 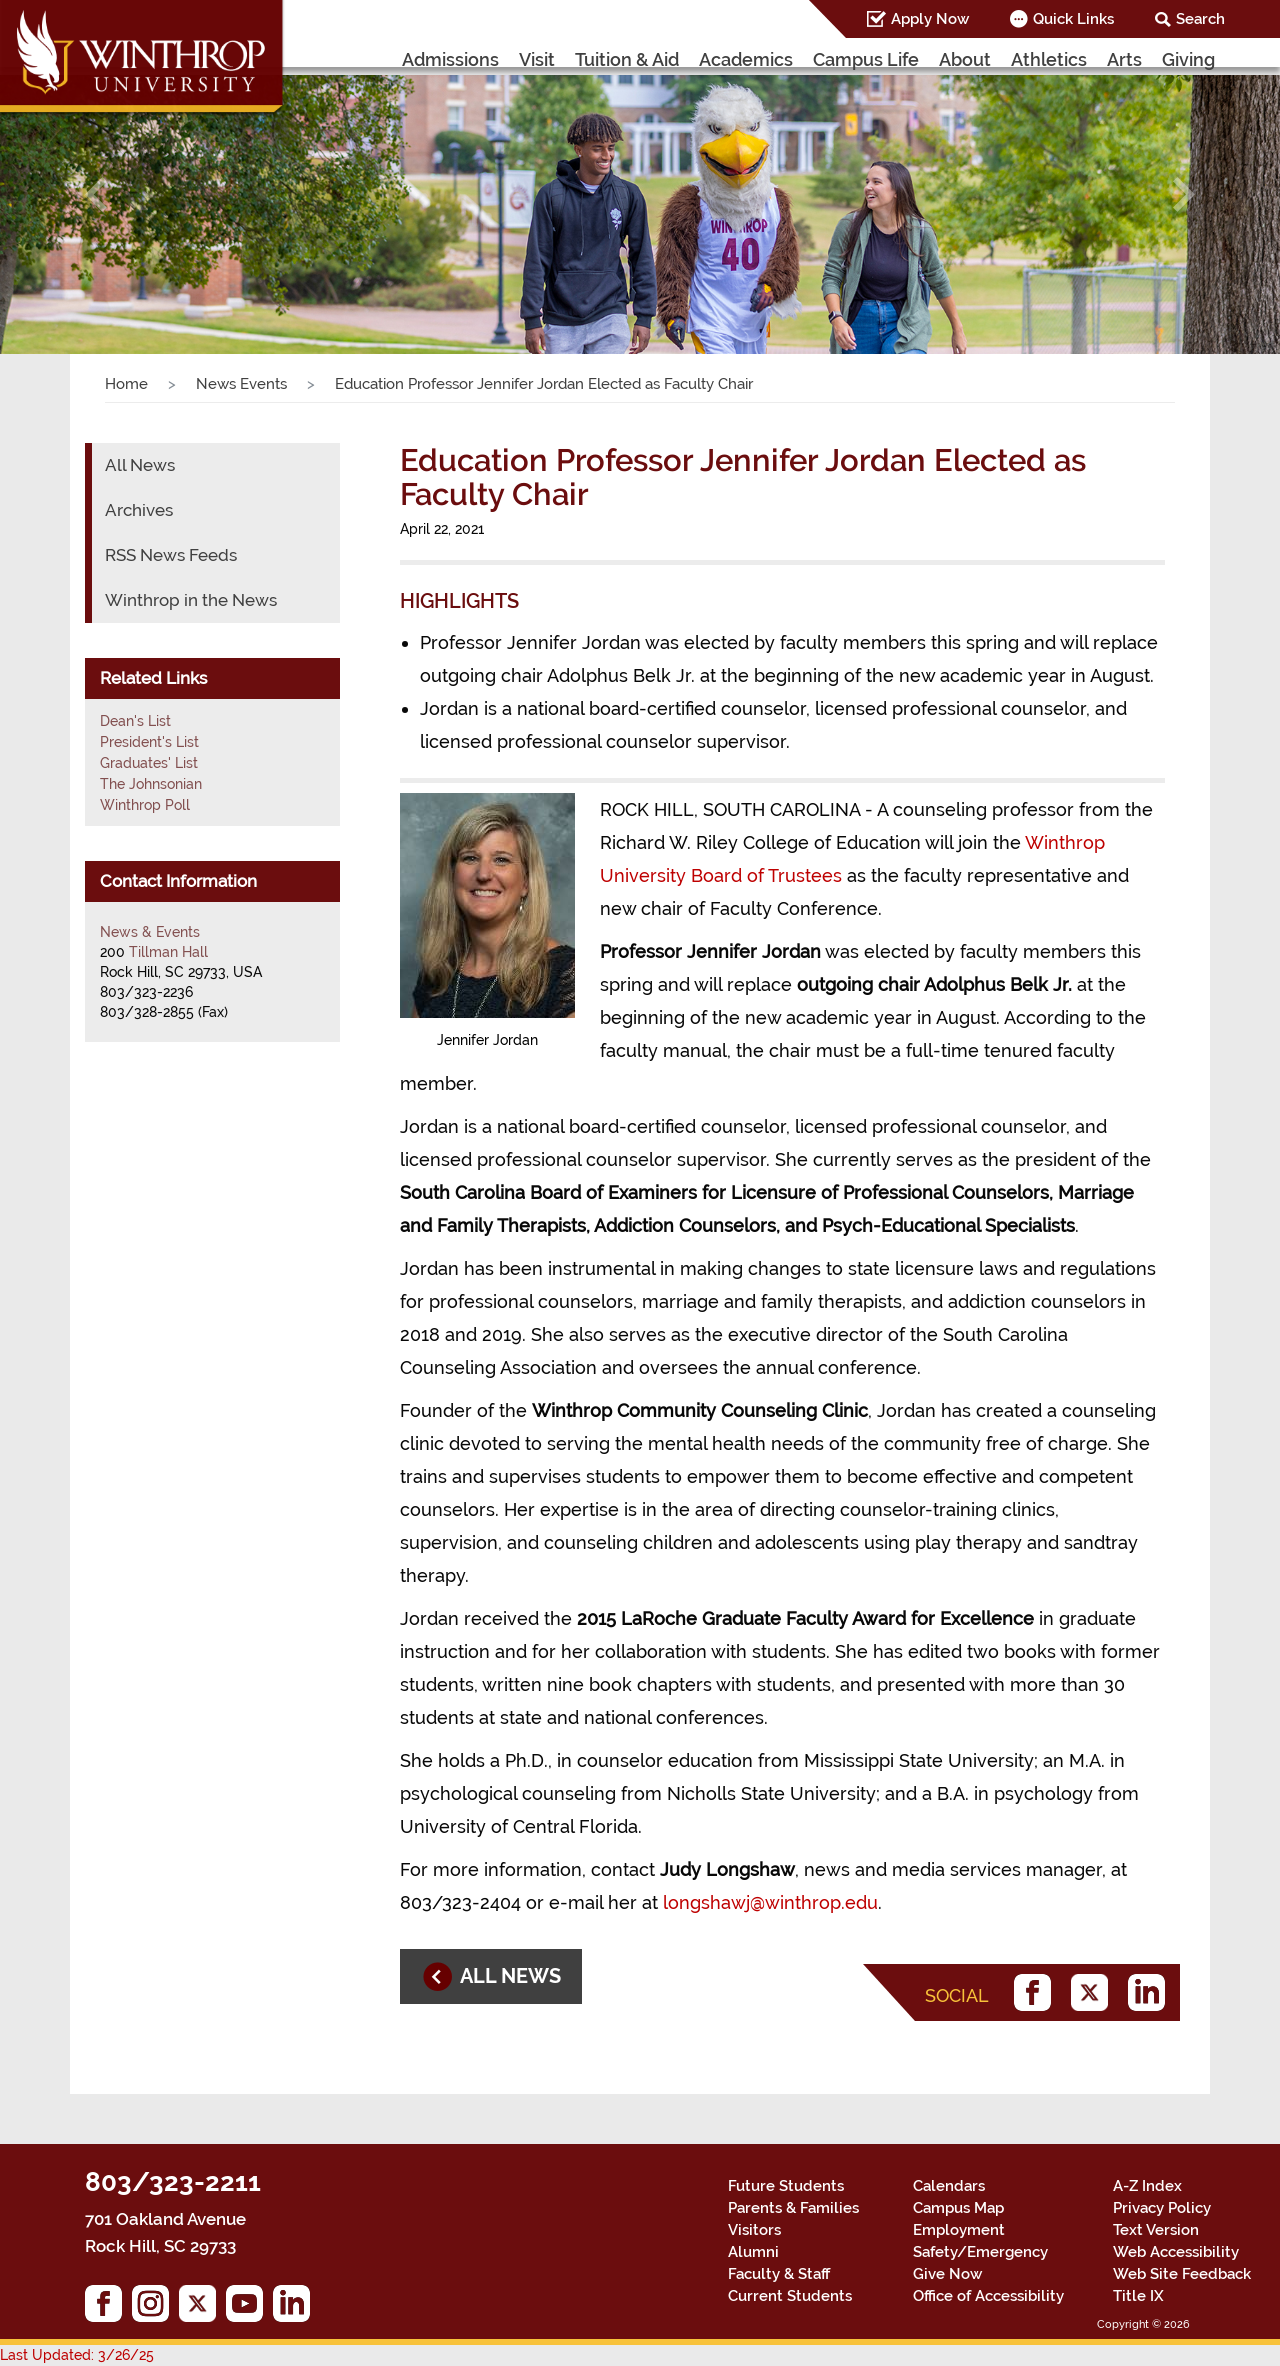 I want to click on longshawj@winthrop.edu, so click(x=770, y=1902).